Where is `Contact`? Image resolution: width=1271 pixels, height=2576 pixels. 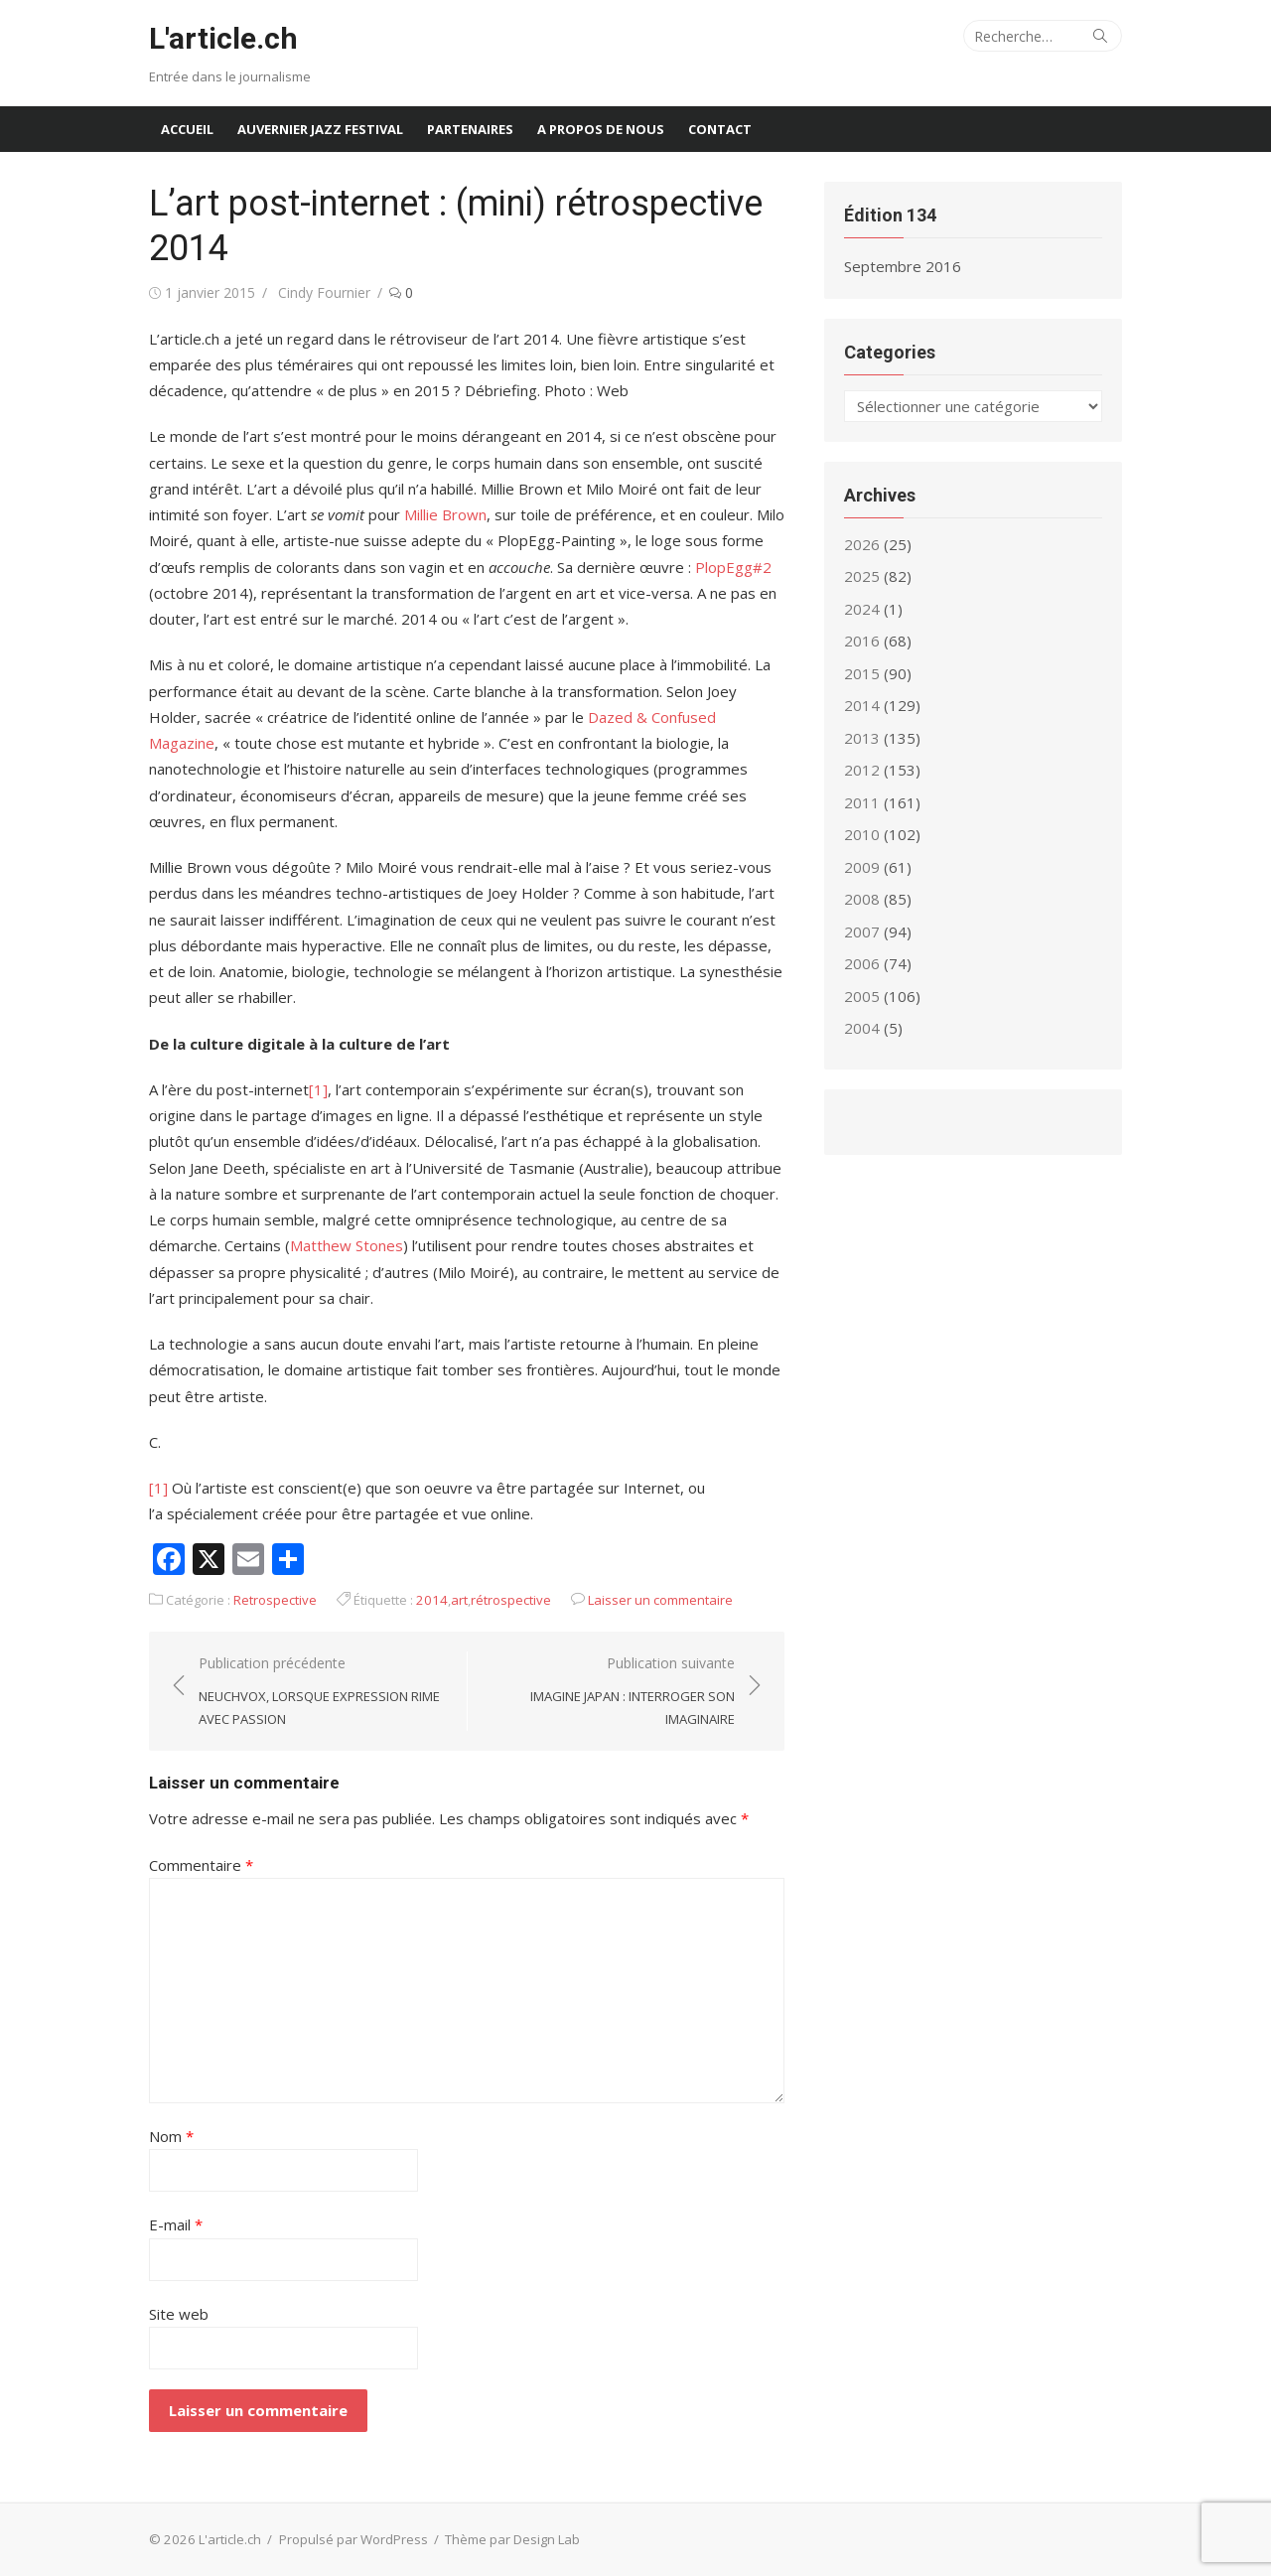 Contact is located at coordinates (720, 129).